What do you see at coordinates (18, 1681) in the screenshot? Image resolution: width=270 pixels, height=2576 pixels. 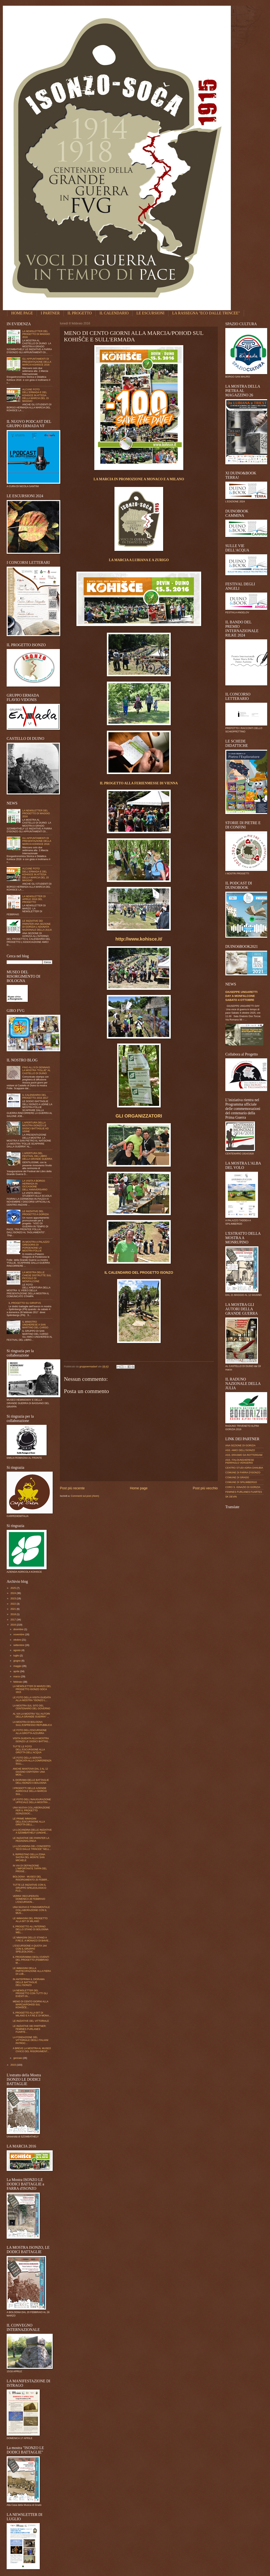 I see `febbraio` at bounding box center [18, 1681].